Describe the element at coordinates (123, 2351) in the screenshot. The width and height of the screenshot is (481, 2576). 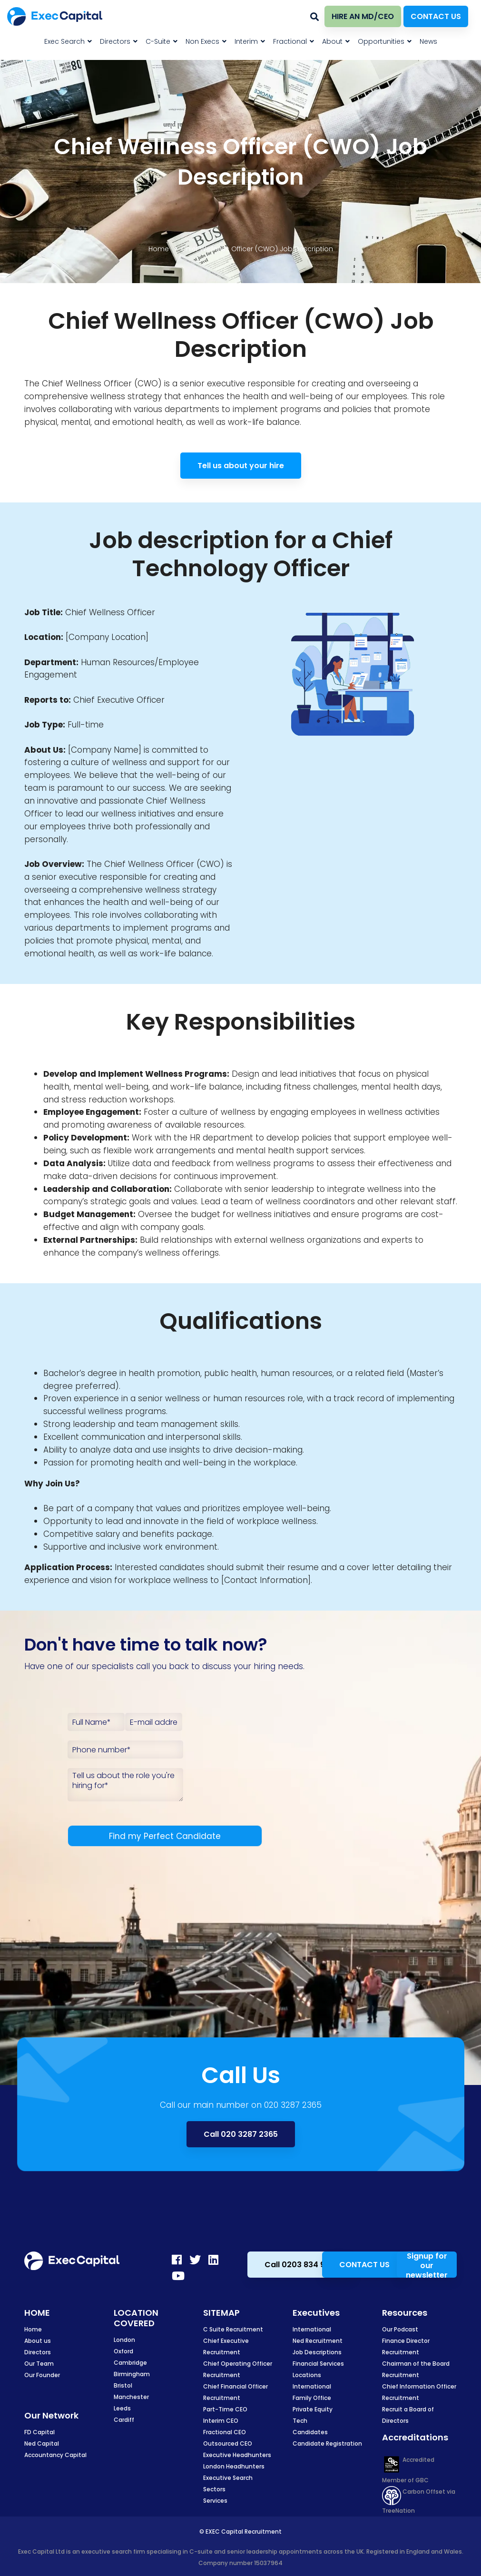
I see `Oxford` at that location.